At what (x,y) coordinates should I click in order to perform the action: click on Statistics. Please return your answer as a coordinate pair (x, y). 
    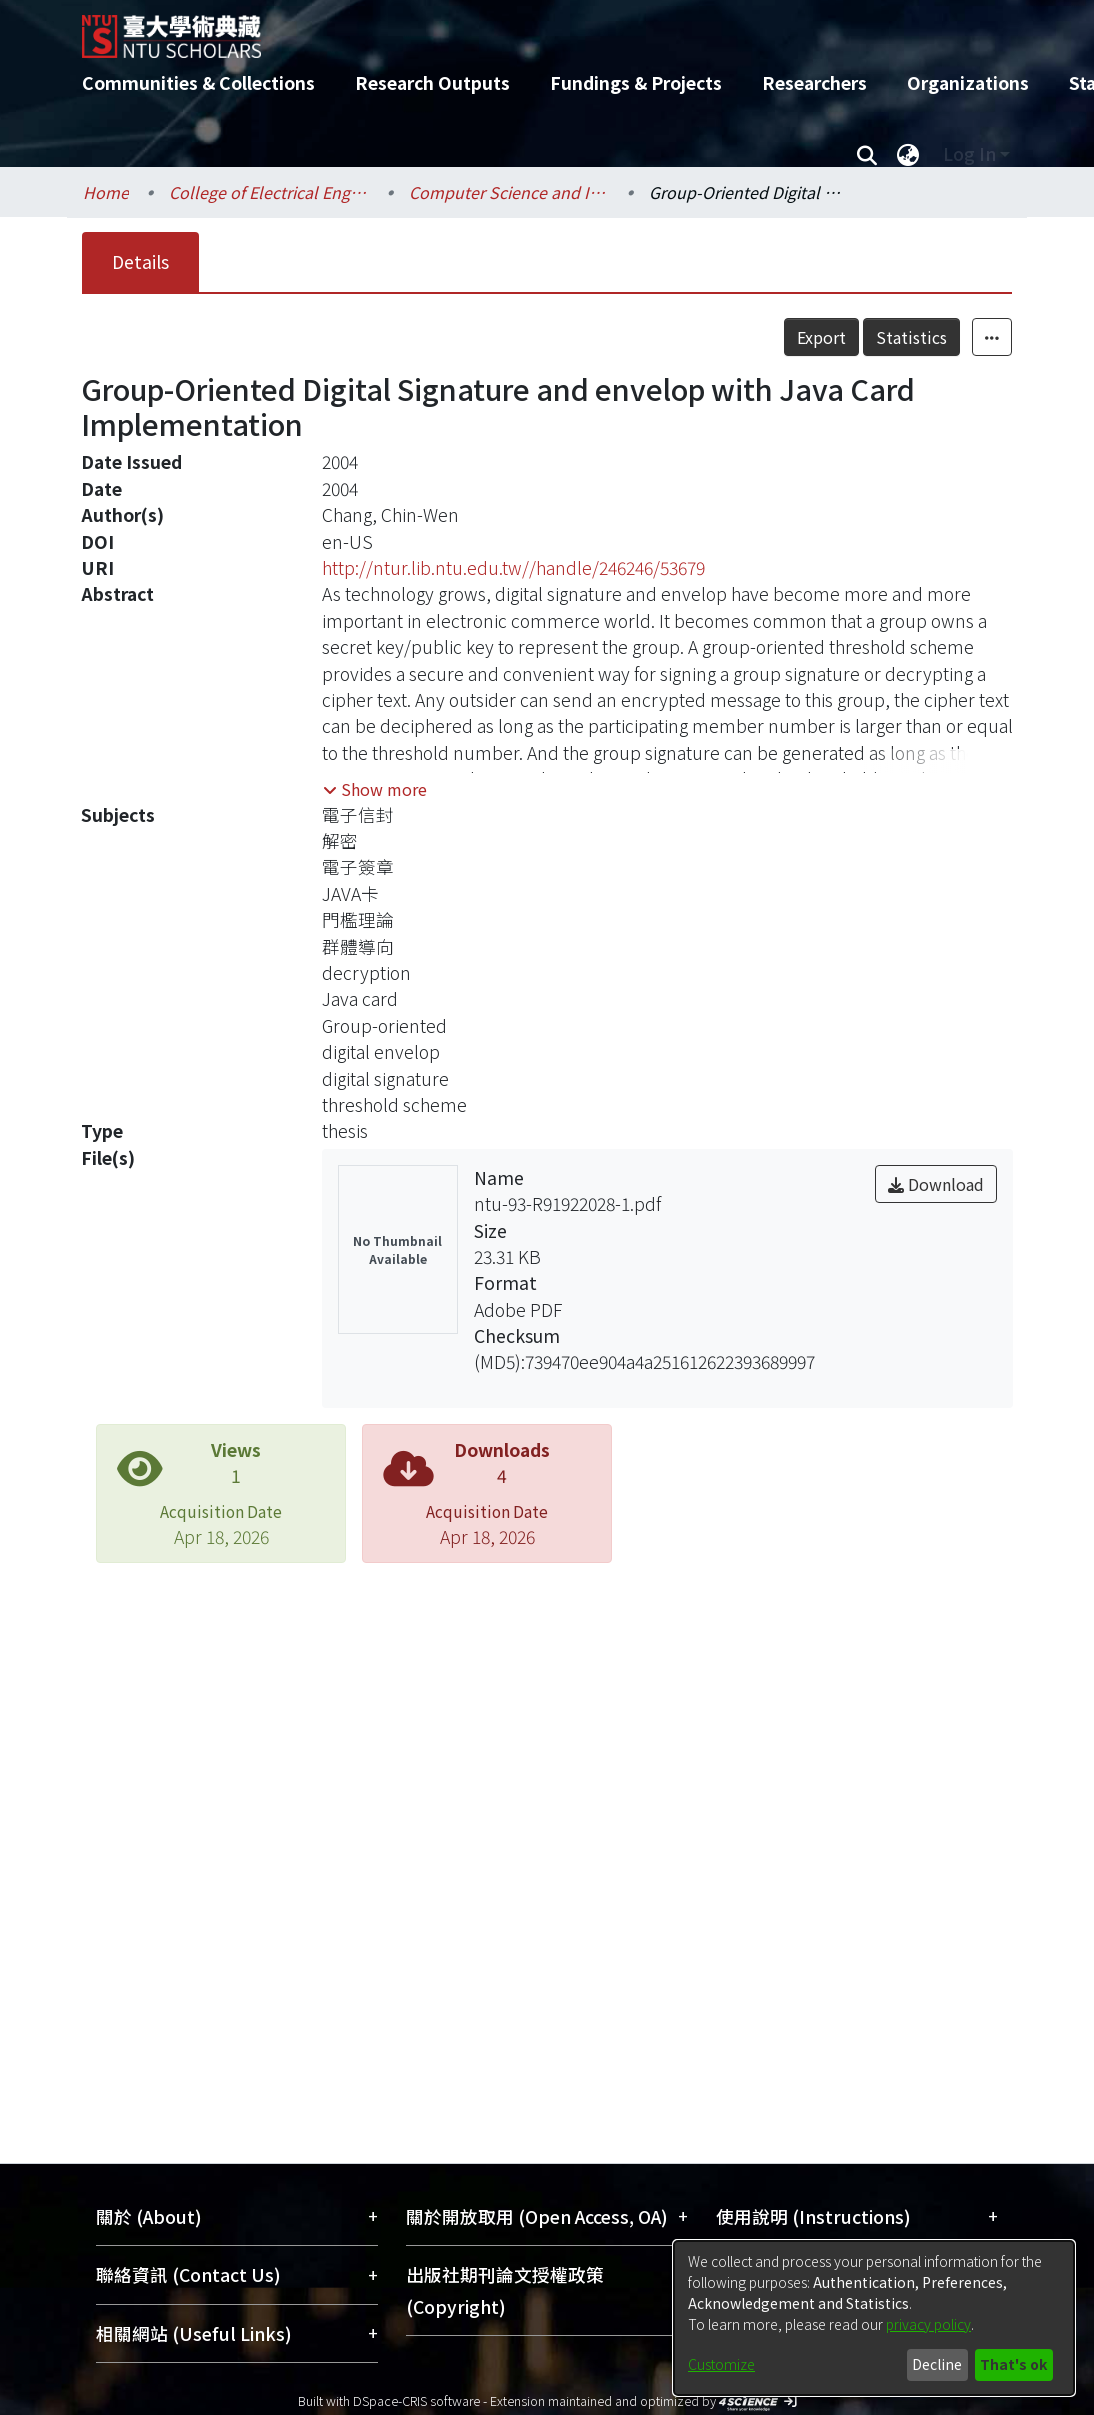
    Looking at the image, I should click on (911, 337).